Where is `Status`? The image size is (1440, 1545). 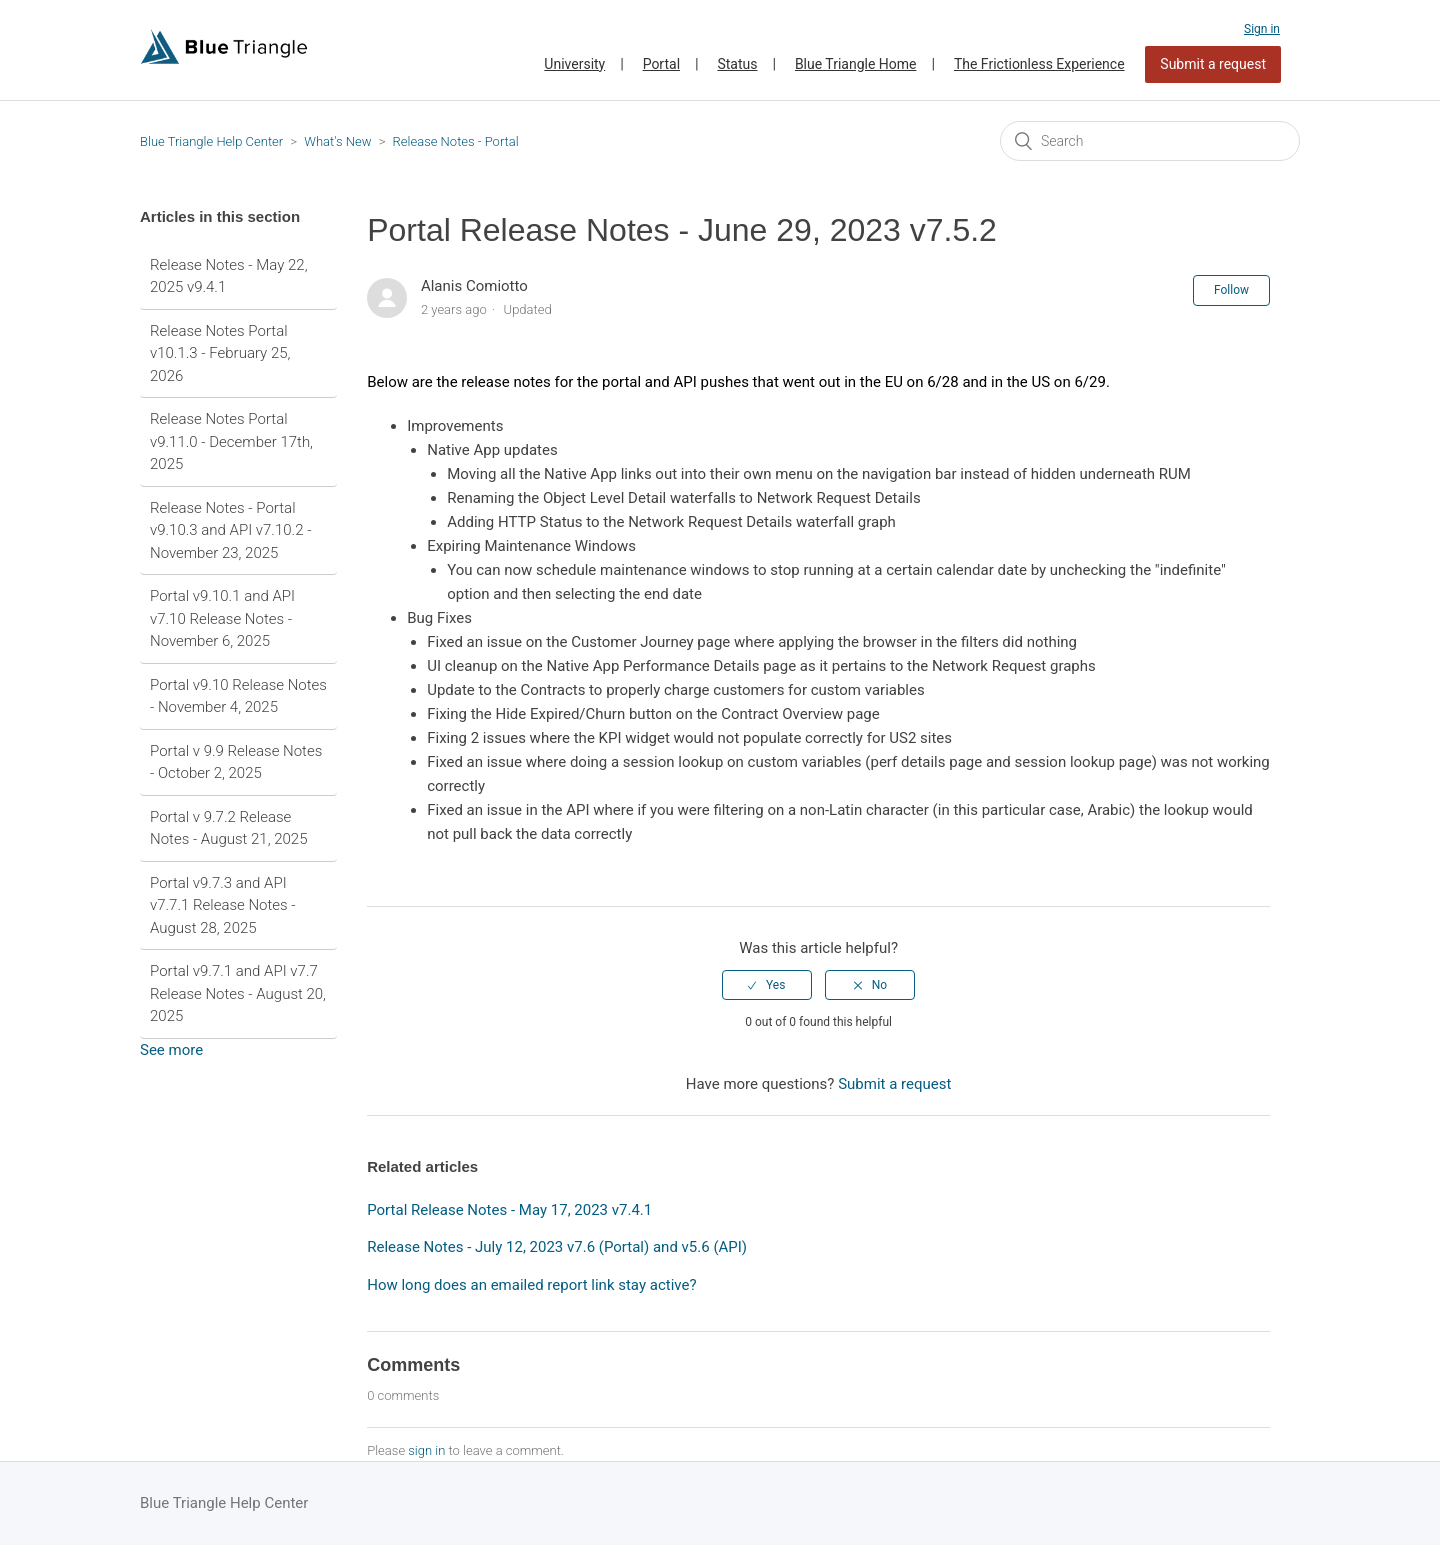 Status is located at coordinates (737, 64).